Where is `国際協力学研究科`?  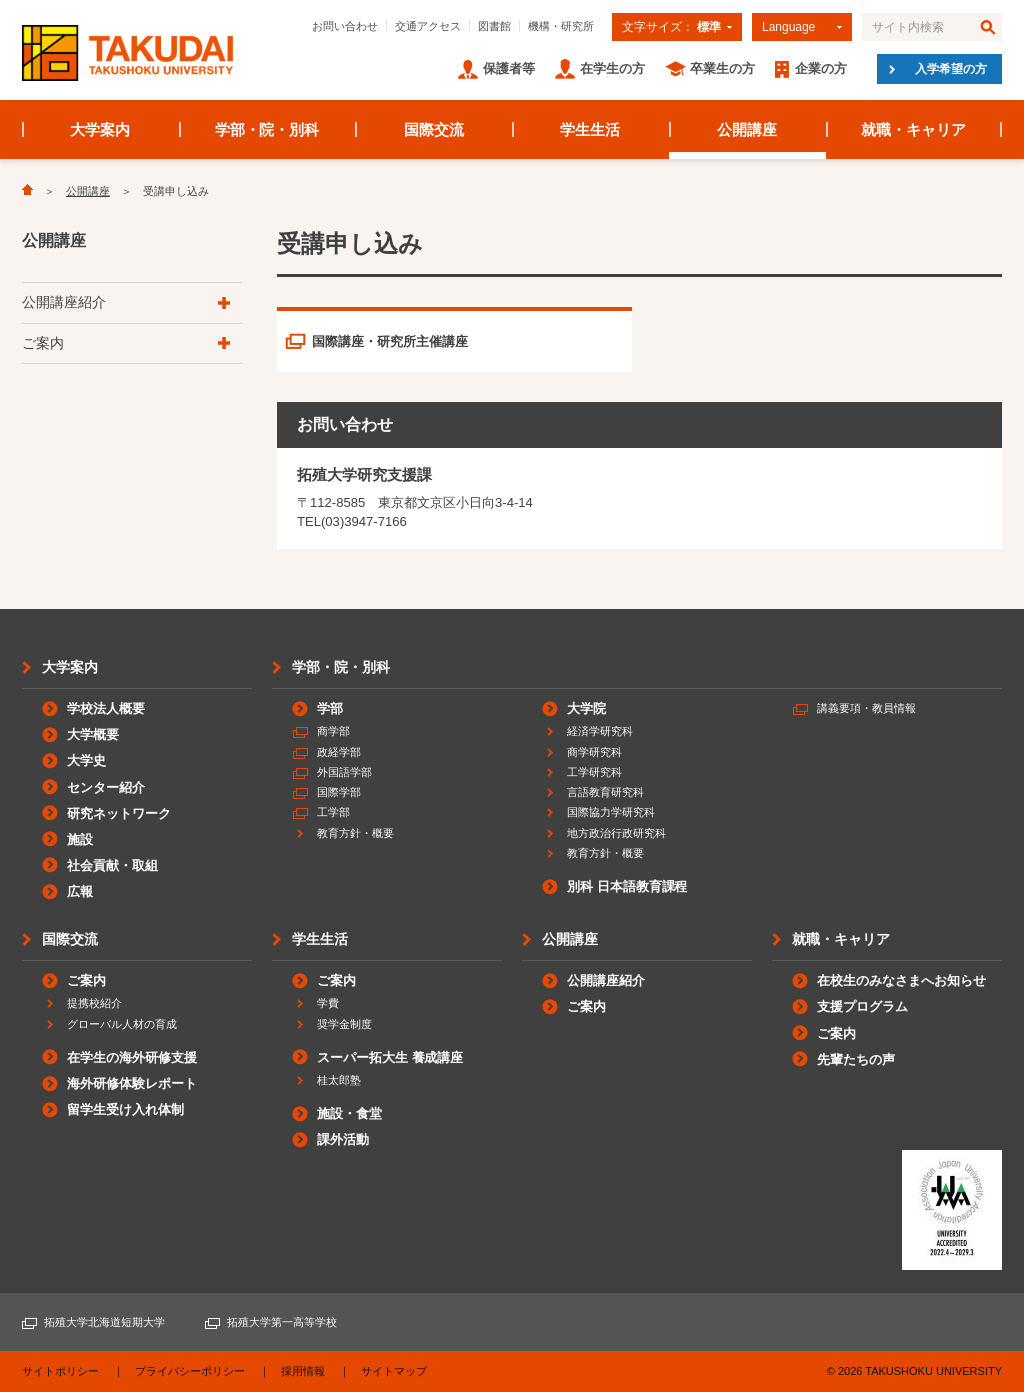 国際協力学研究科 is located at coordinates (611, 812).